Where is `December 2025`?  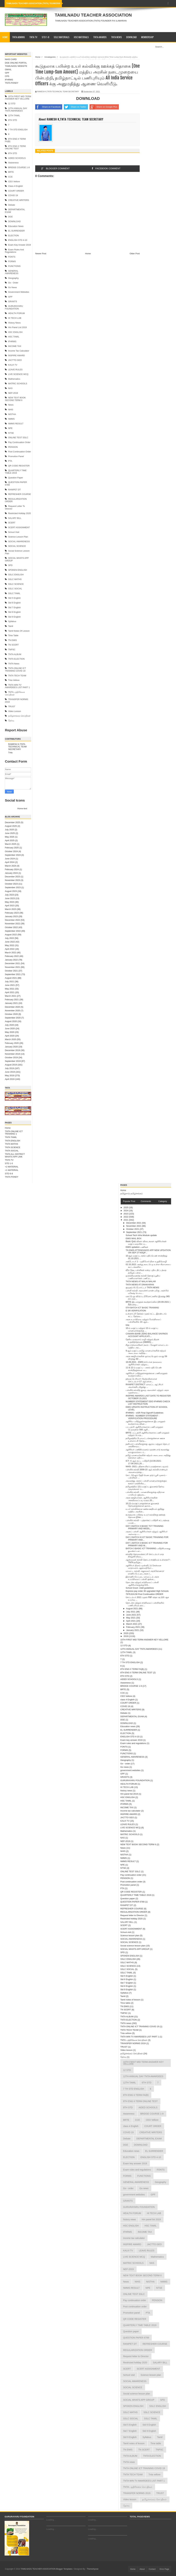 December 2025 is located at coordinates (12, 822).